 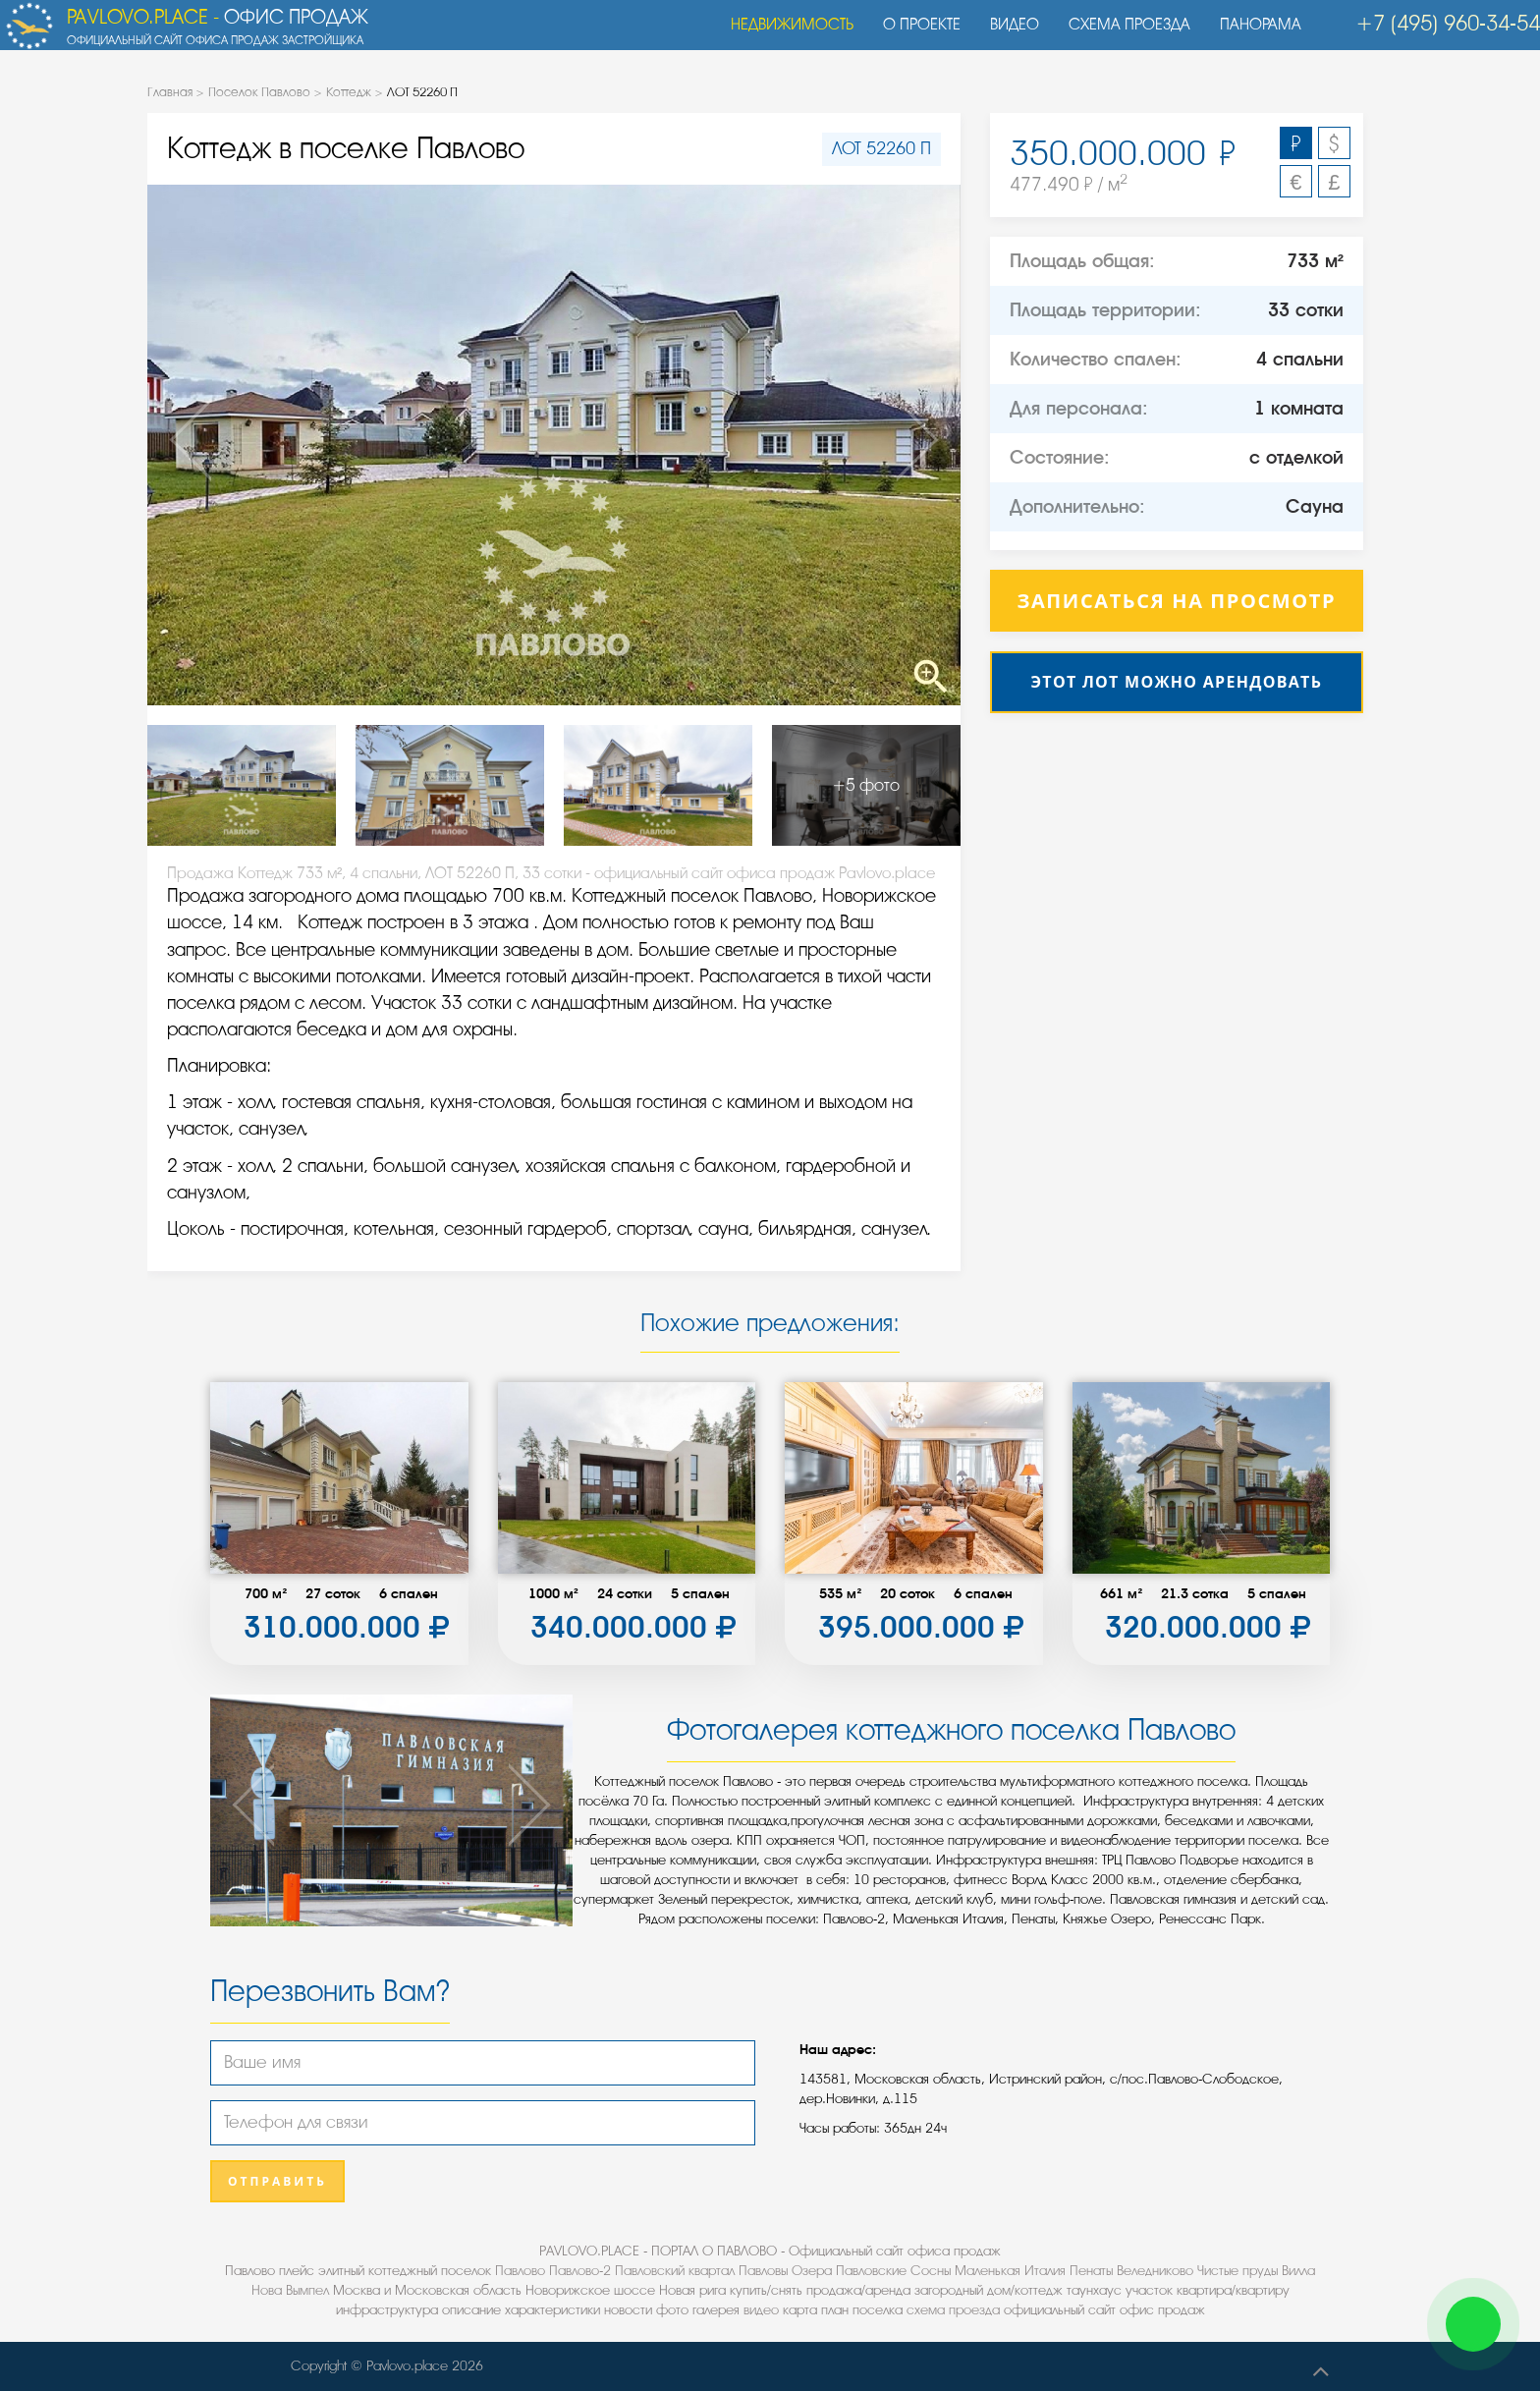 What do you see at coordinates (879, 444) in the screenshot?
I see `Next` at bounding box center [879, 444].